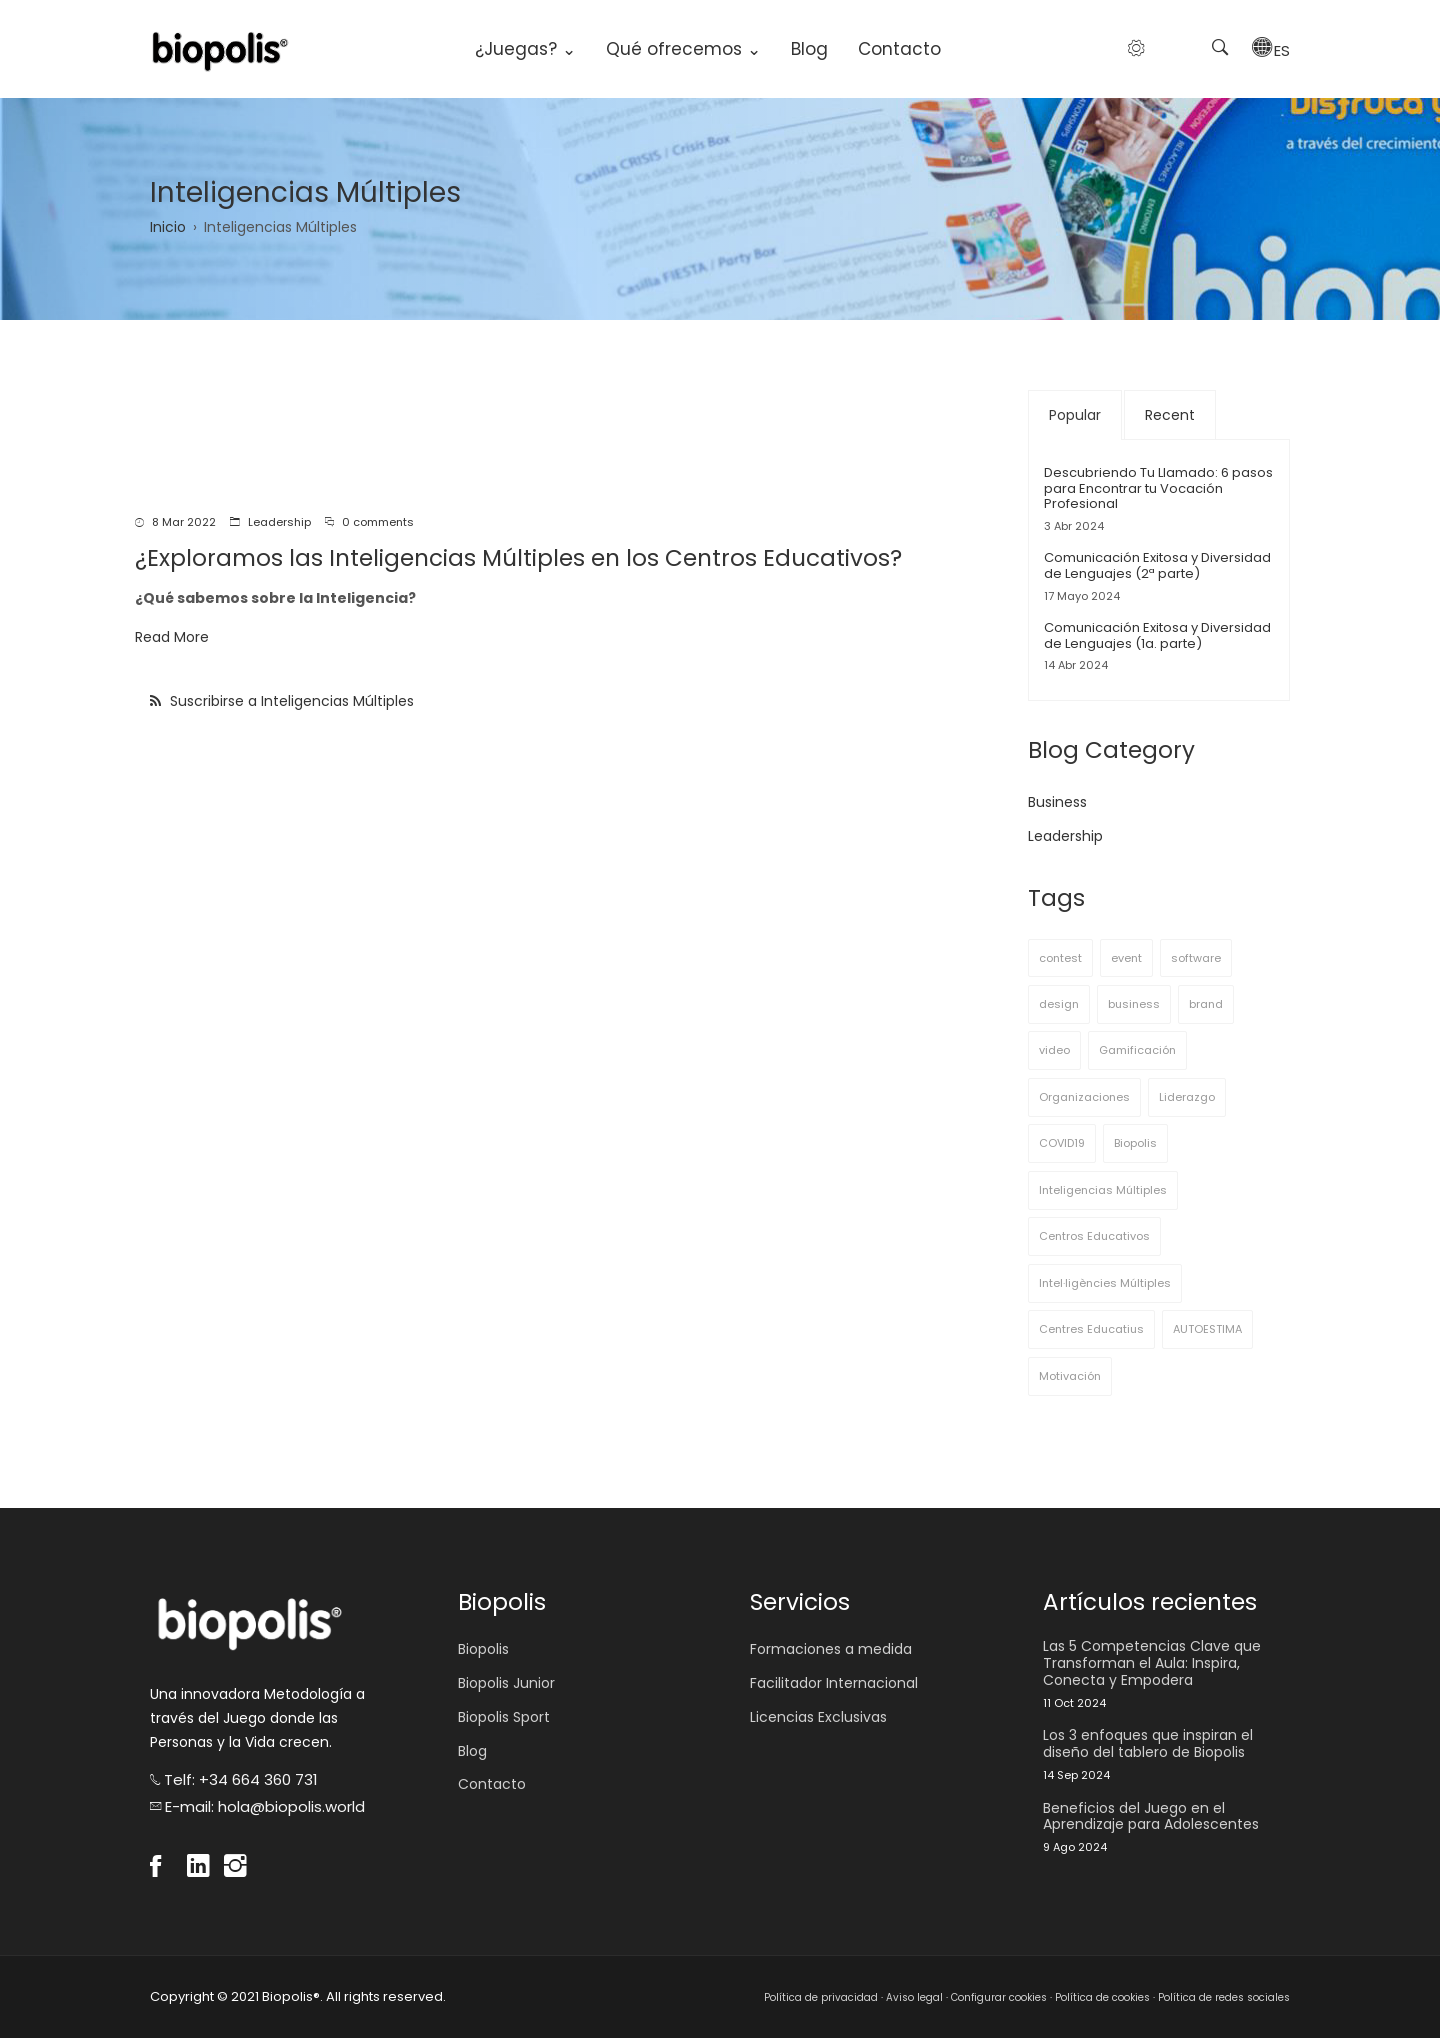  I want to click on contest, so click(1060, 958).